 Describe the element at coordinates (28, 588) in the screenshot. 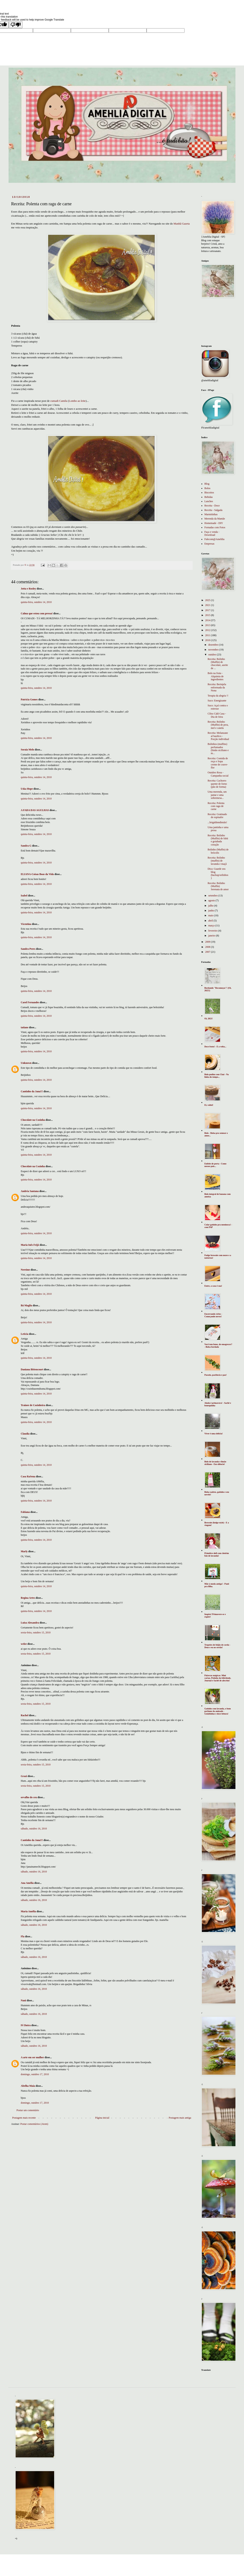

I see `Jotta e Rosley` at that location.